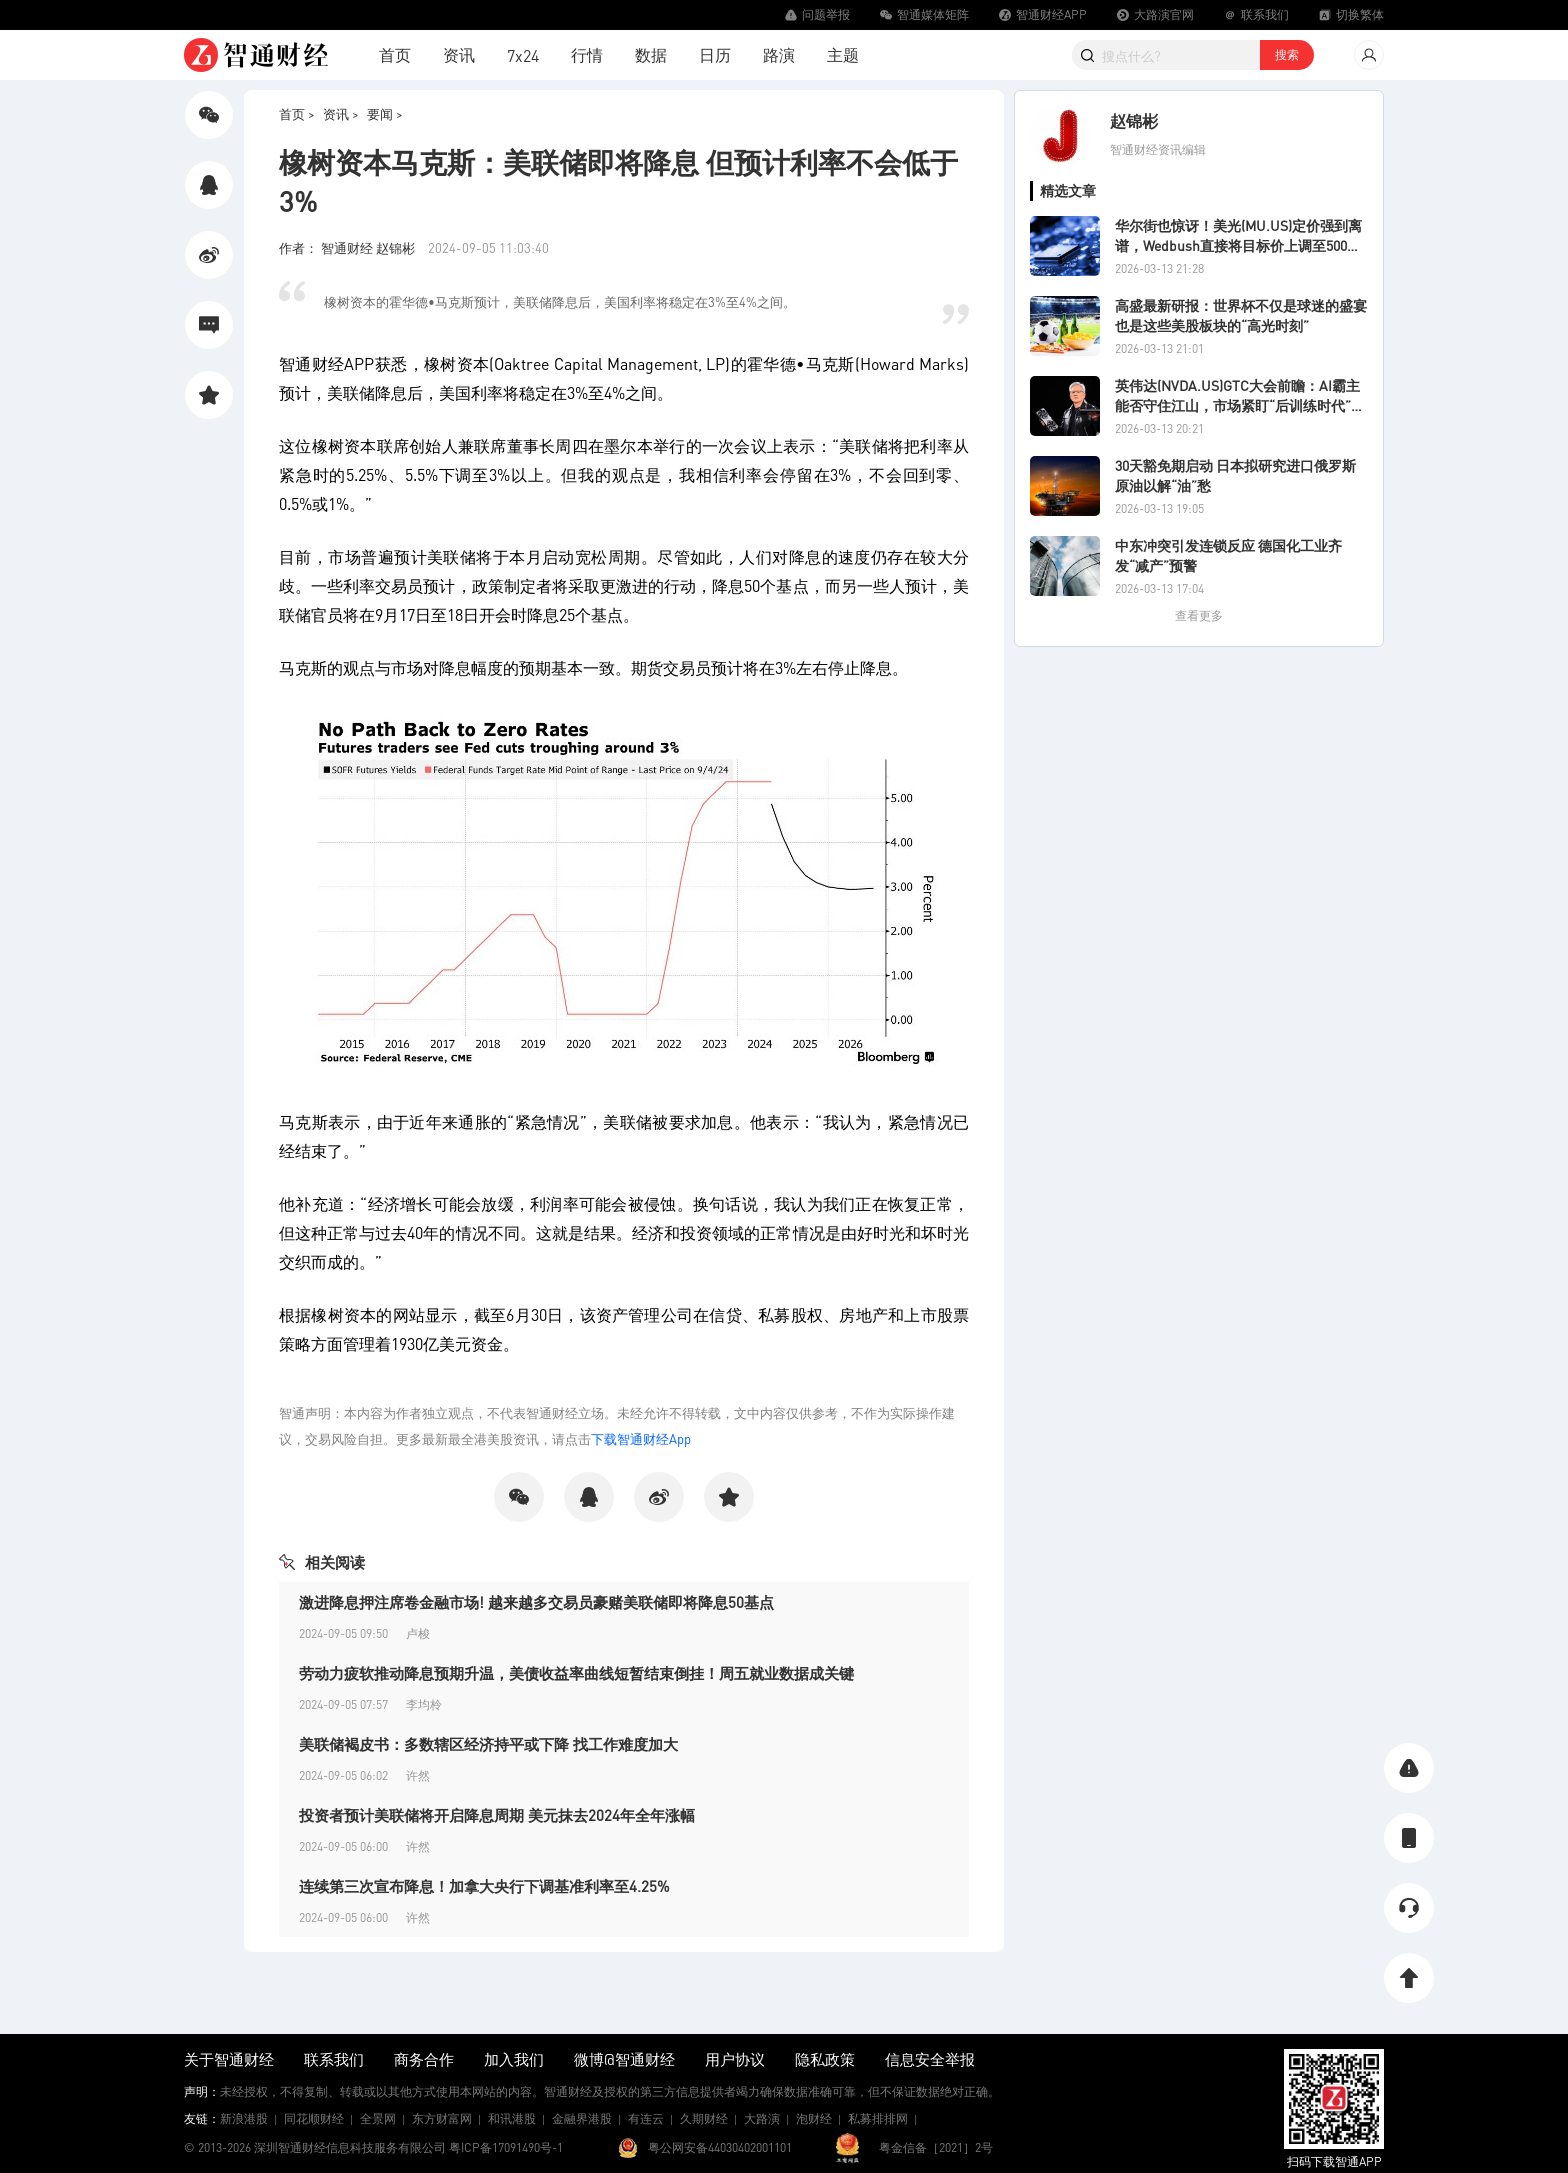  What do you see at coordinates (779, 54) in the screenshot?
I see `路演` at bounding box center [779, 54].